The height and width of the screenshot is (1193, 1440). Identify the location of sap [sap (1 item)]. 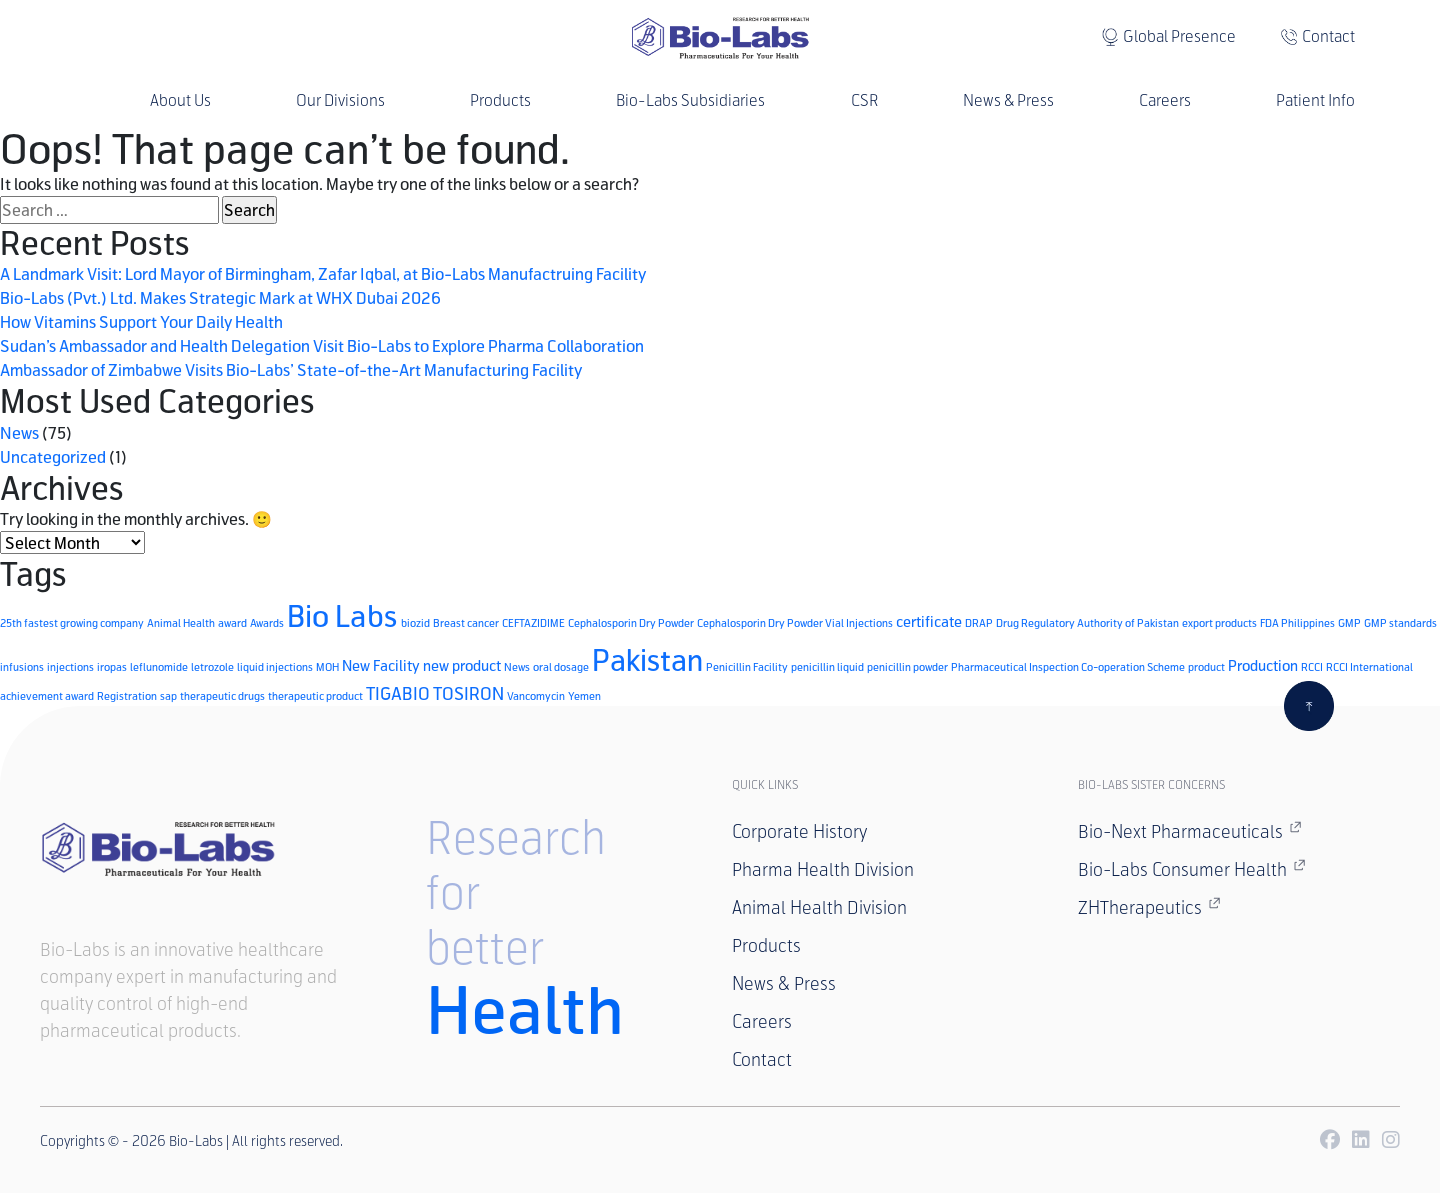
(168, 695).